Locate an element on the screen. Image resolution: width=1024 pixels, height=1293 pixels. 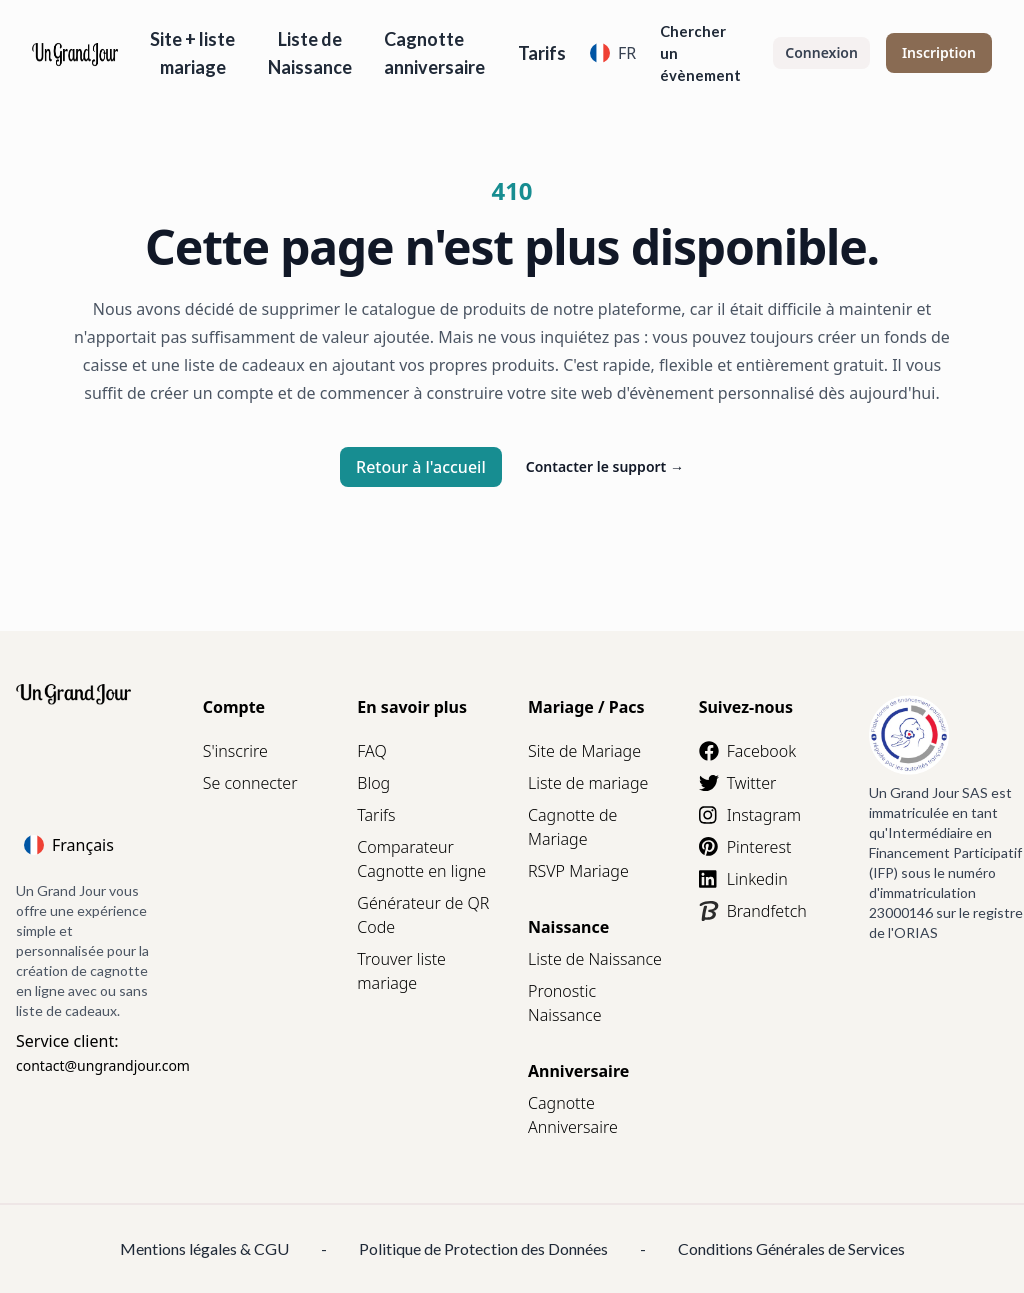
Site de Mariage is located at coordinates (584, 751).